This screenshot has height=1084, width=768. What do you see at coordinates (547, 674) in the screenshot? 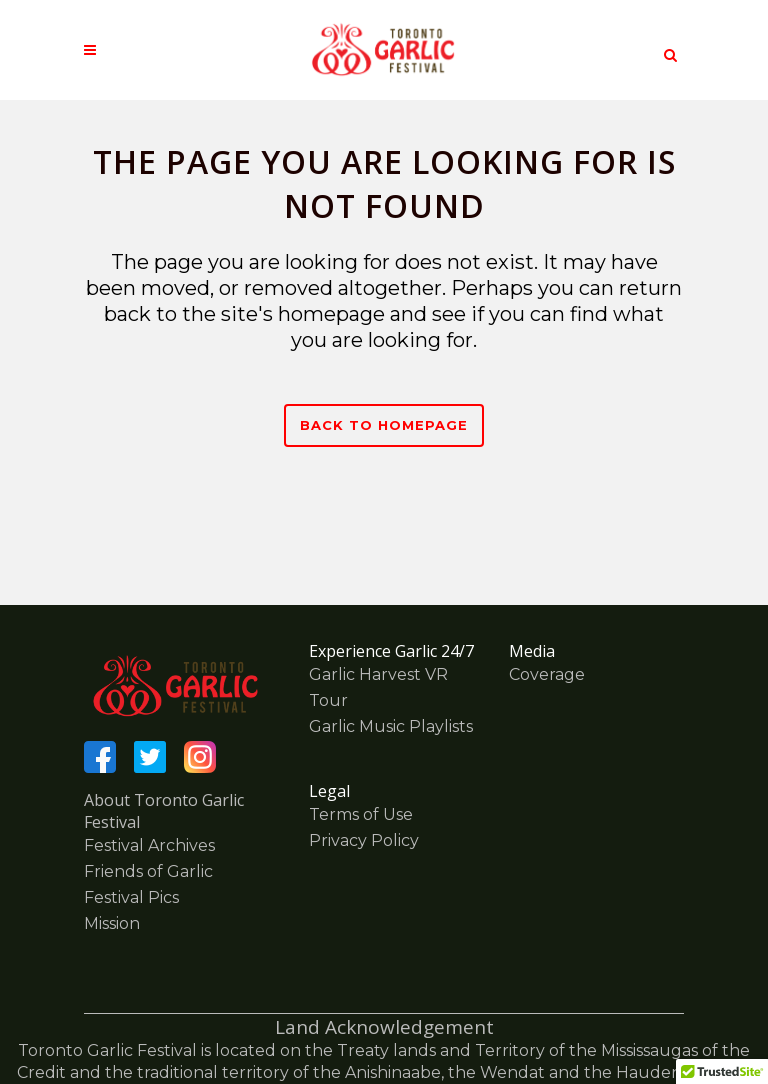
I see `Coverage` at bounding box center [547, 674].